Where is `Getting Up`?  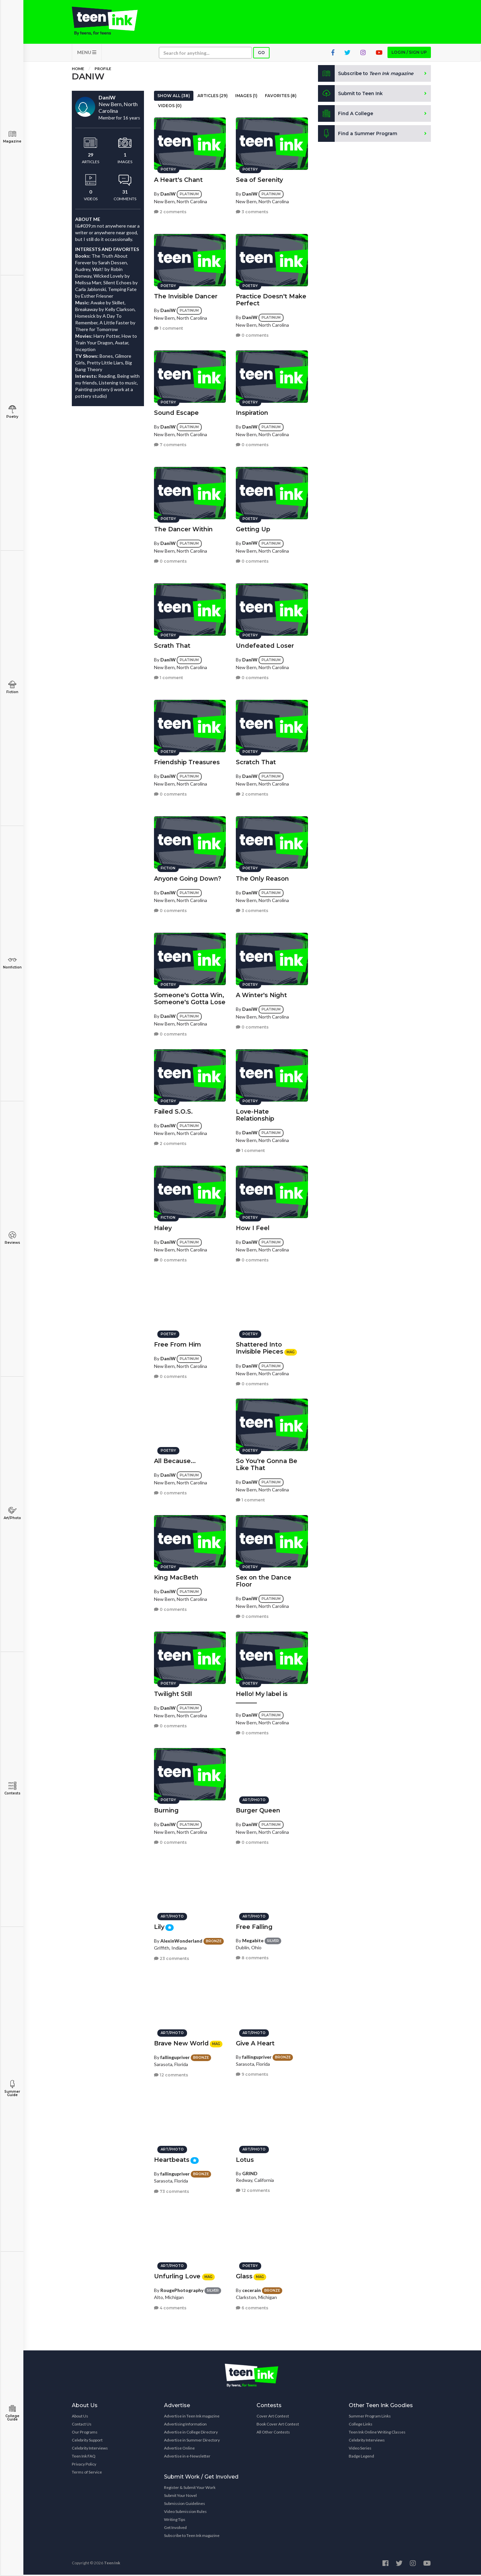
Getting Up is located at coordinates (253, 528).